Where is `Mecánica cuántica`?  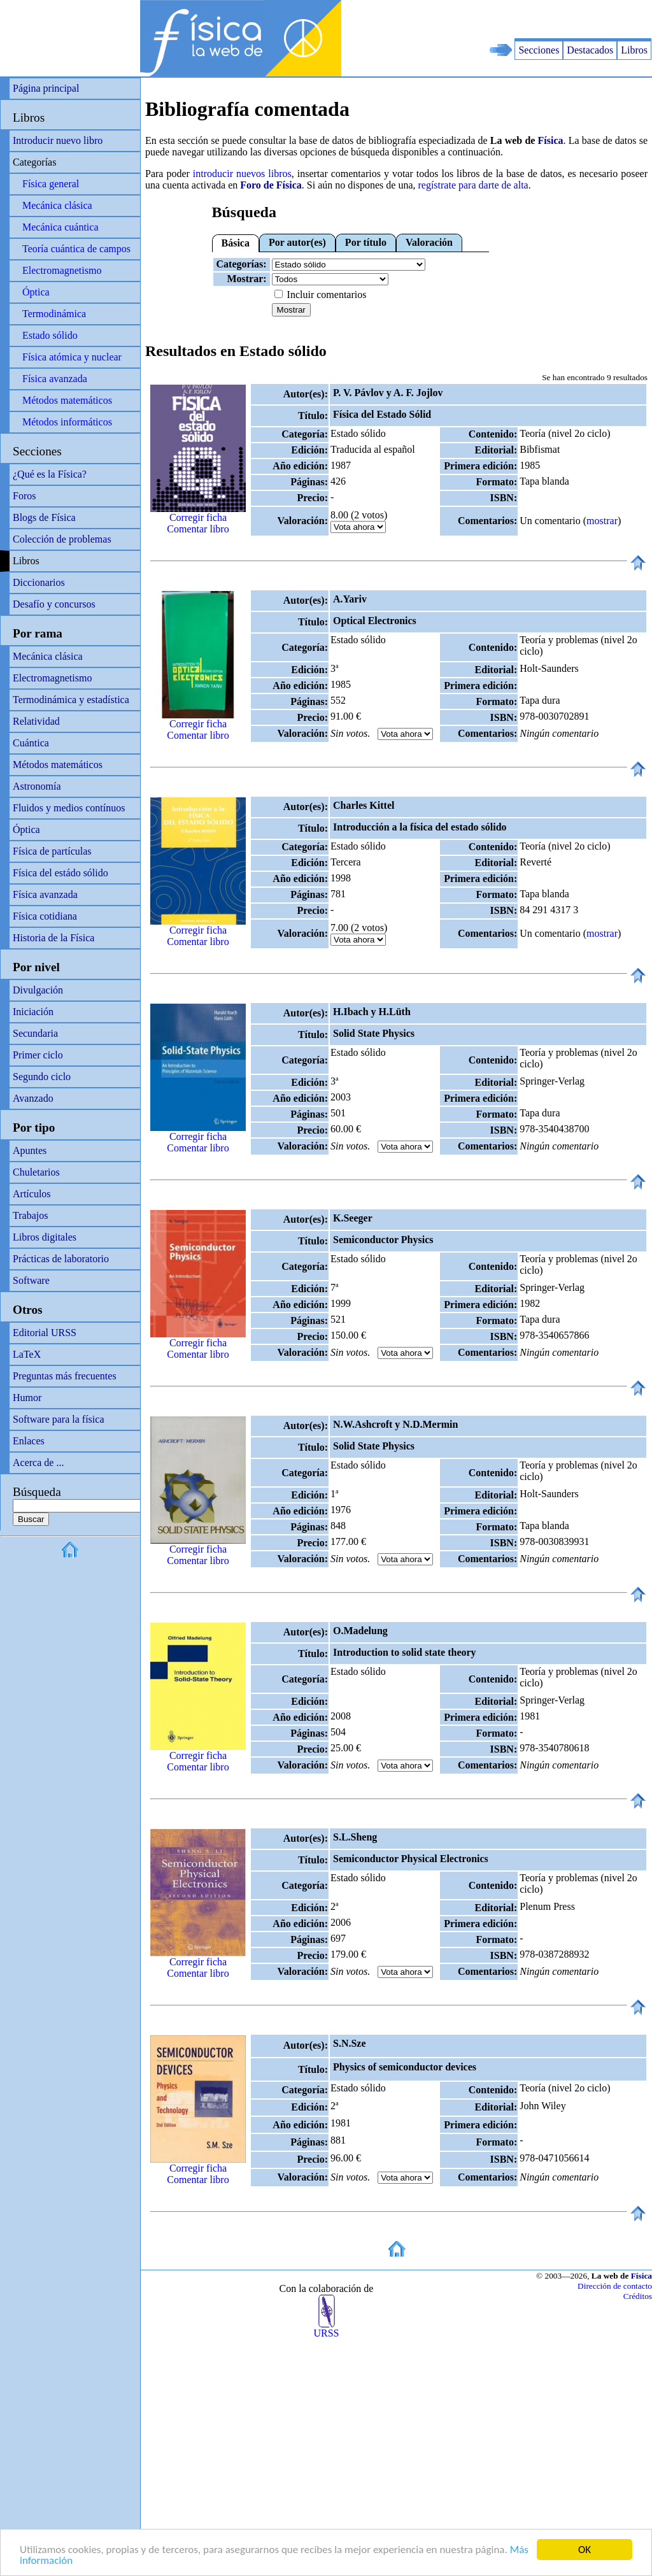 Mecánica cuántica is located at coordinates (60, 227).